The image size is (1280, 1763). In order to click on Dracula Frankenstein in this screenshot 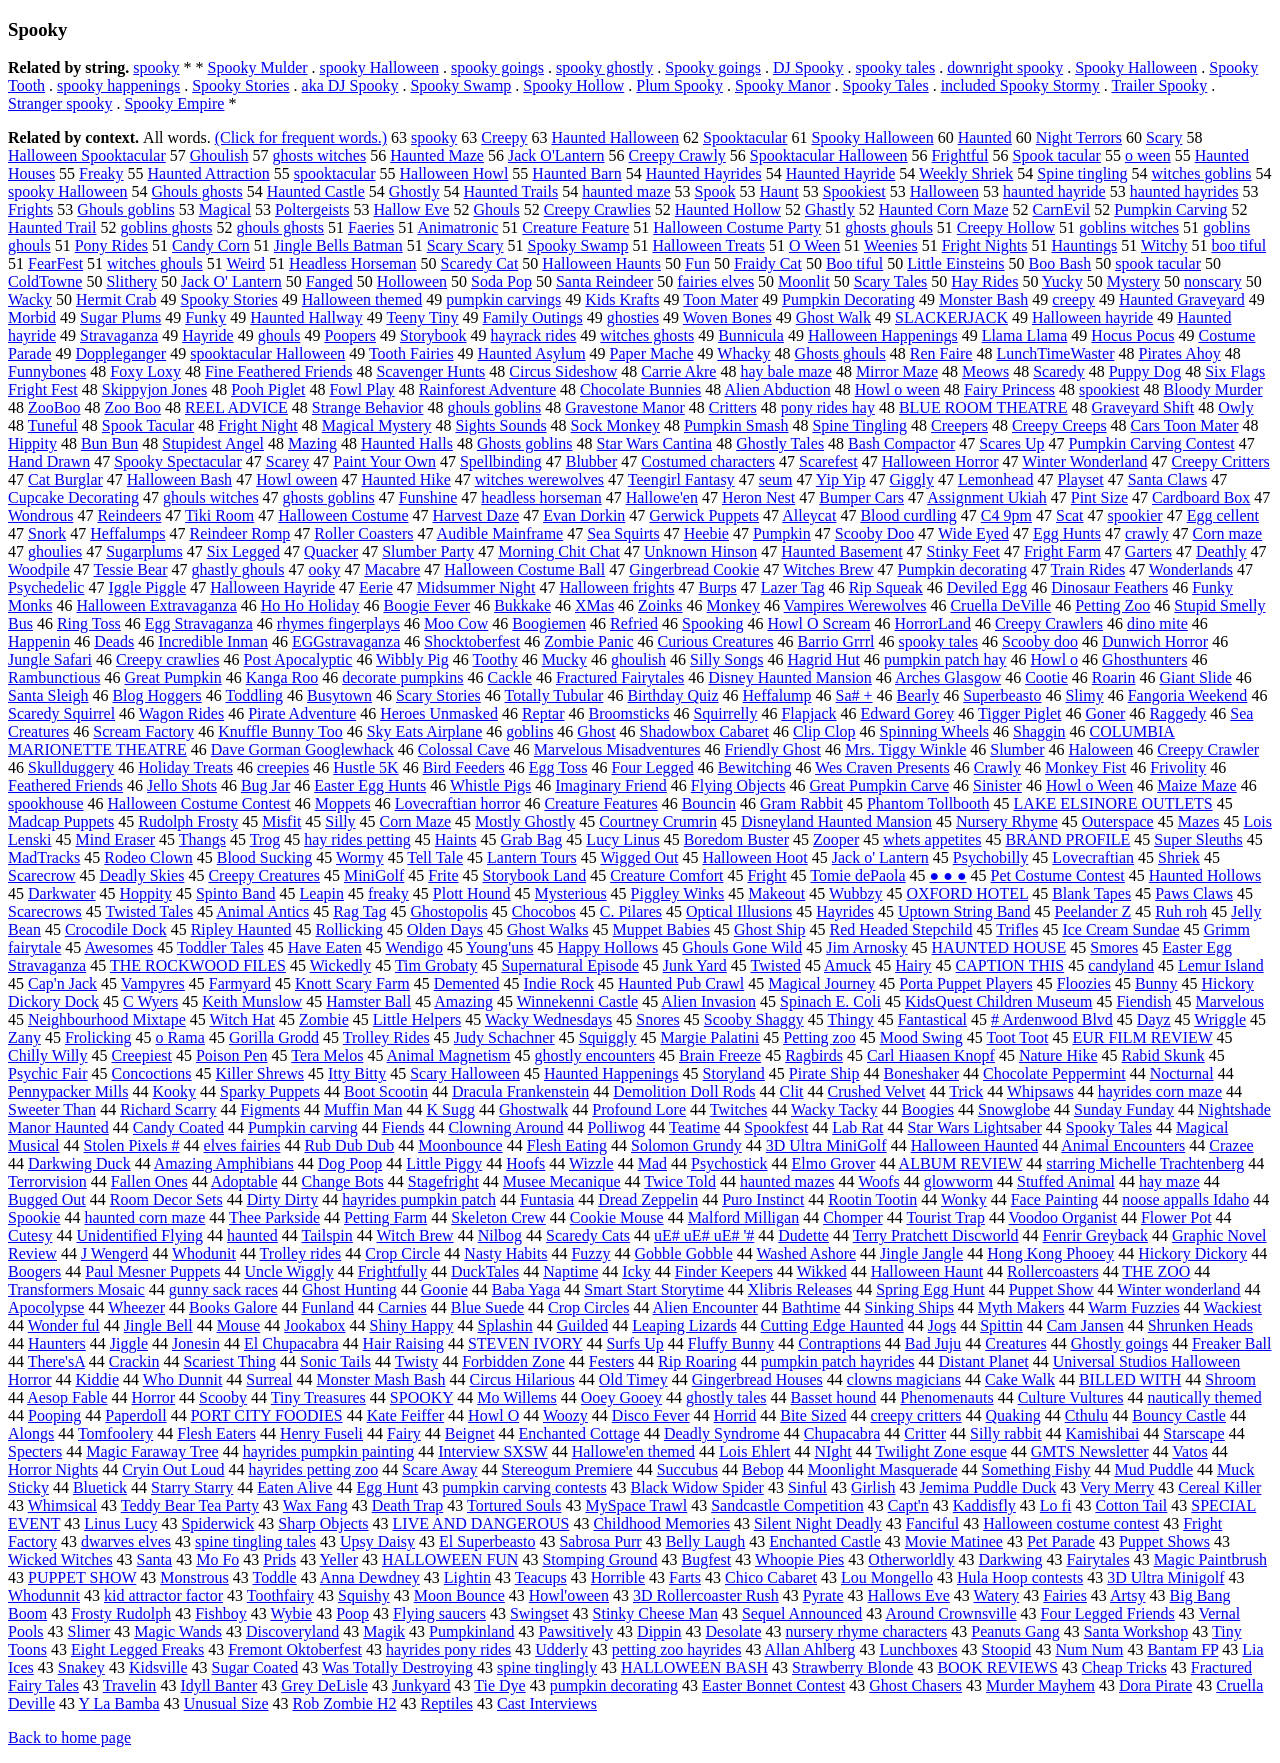, I will do `click(520, 1091)`.